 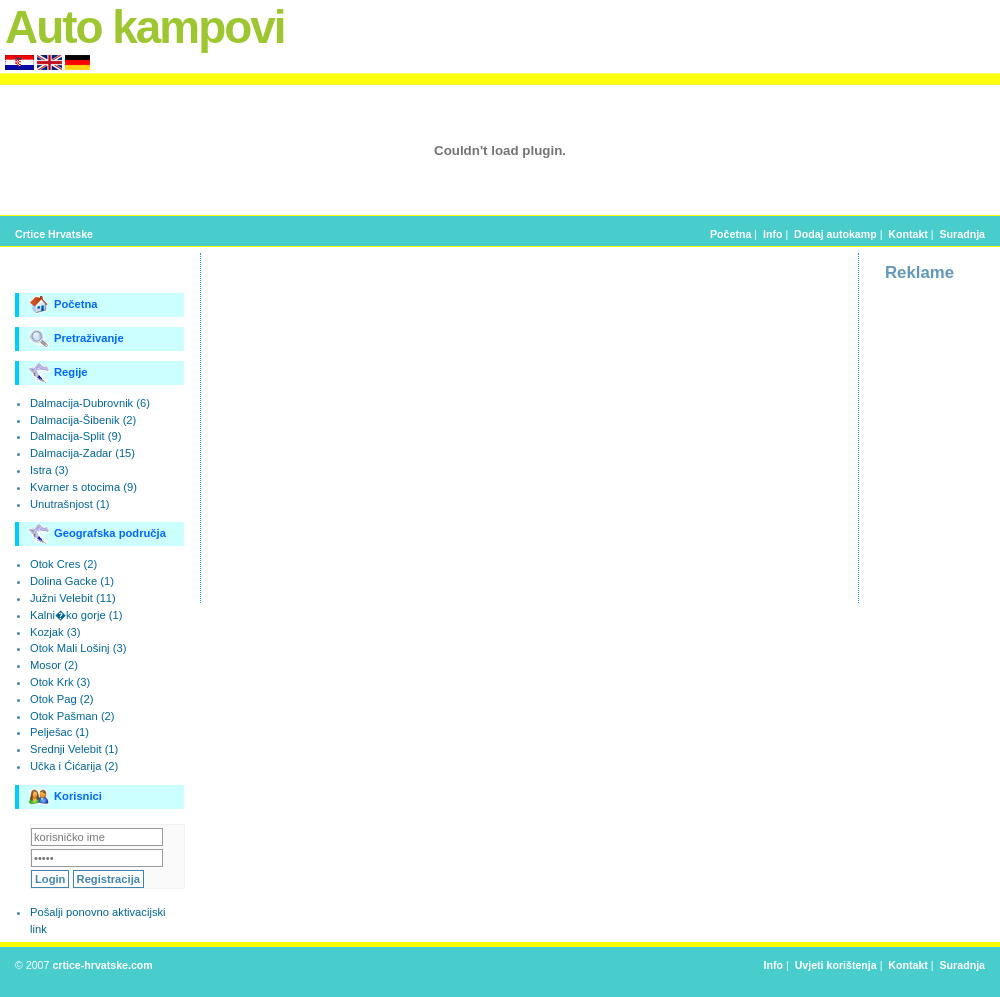 I want to click on Dodaj autokamp, so click(x=835, y=234).